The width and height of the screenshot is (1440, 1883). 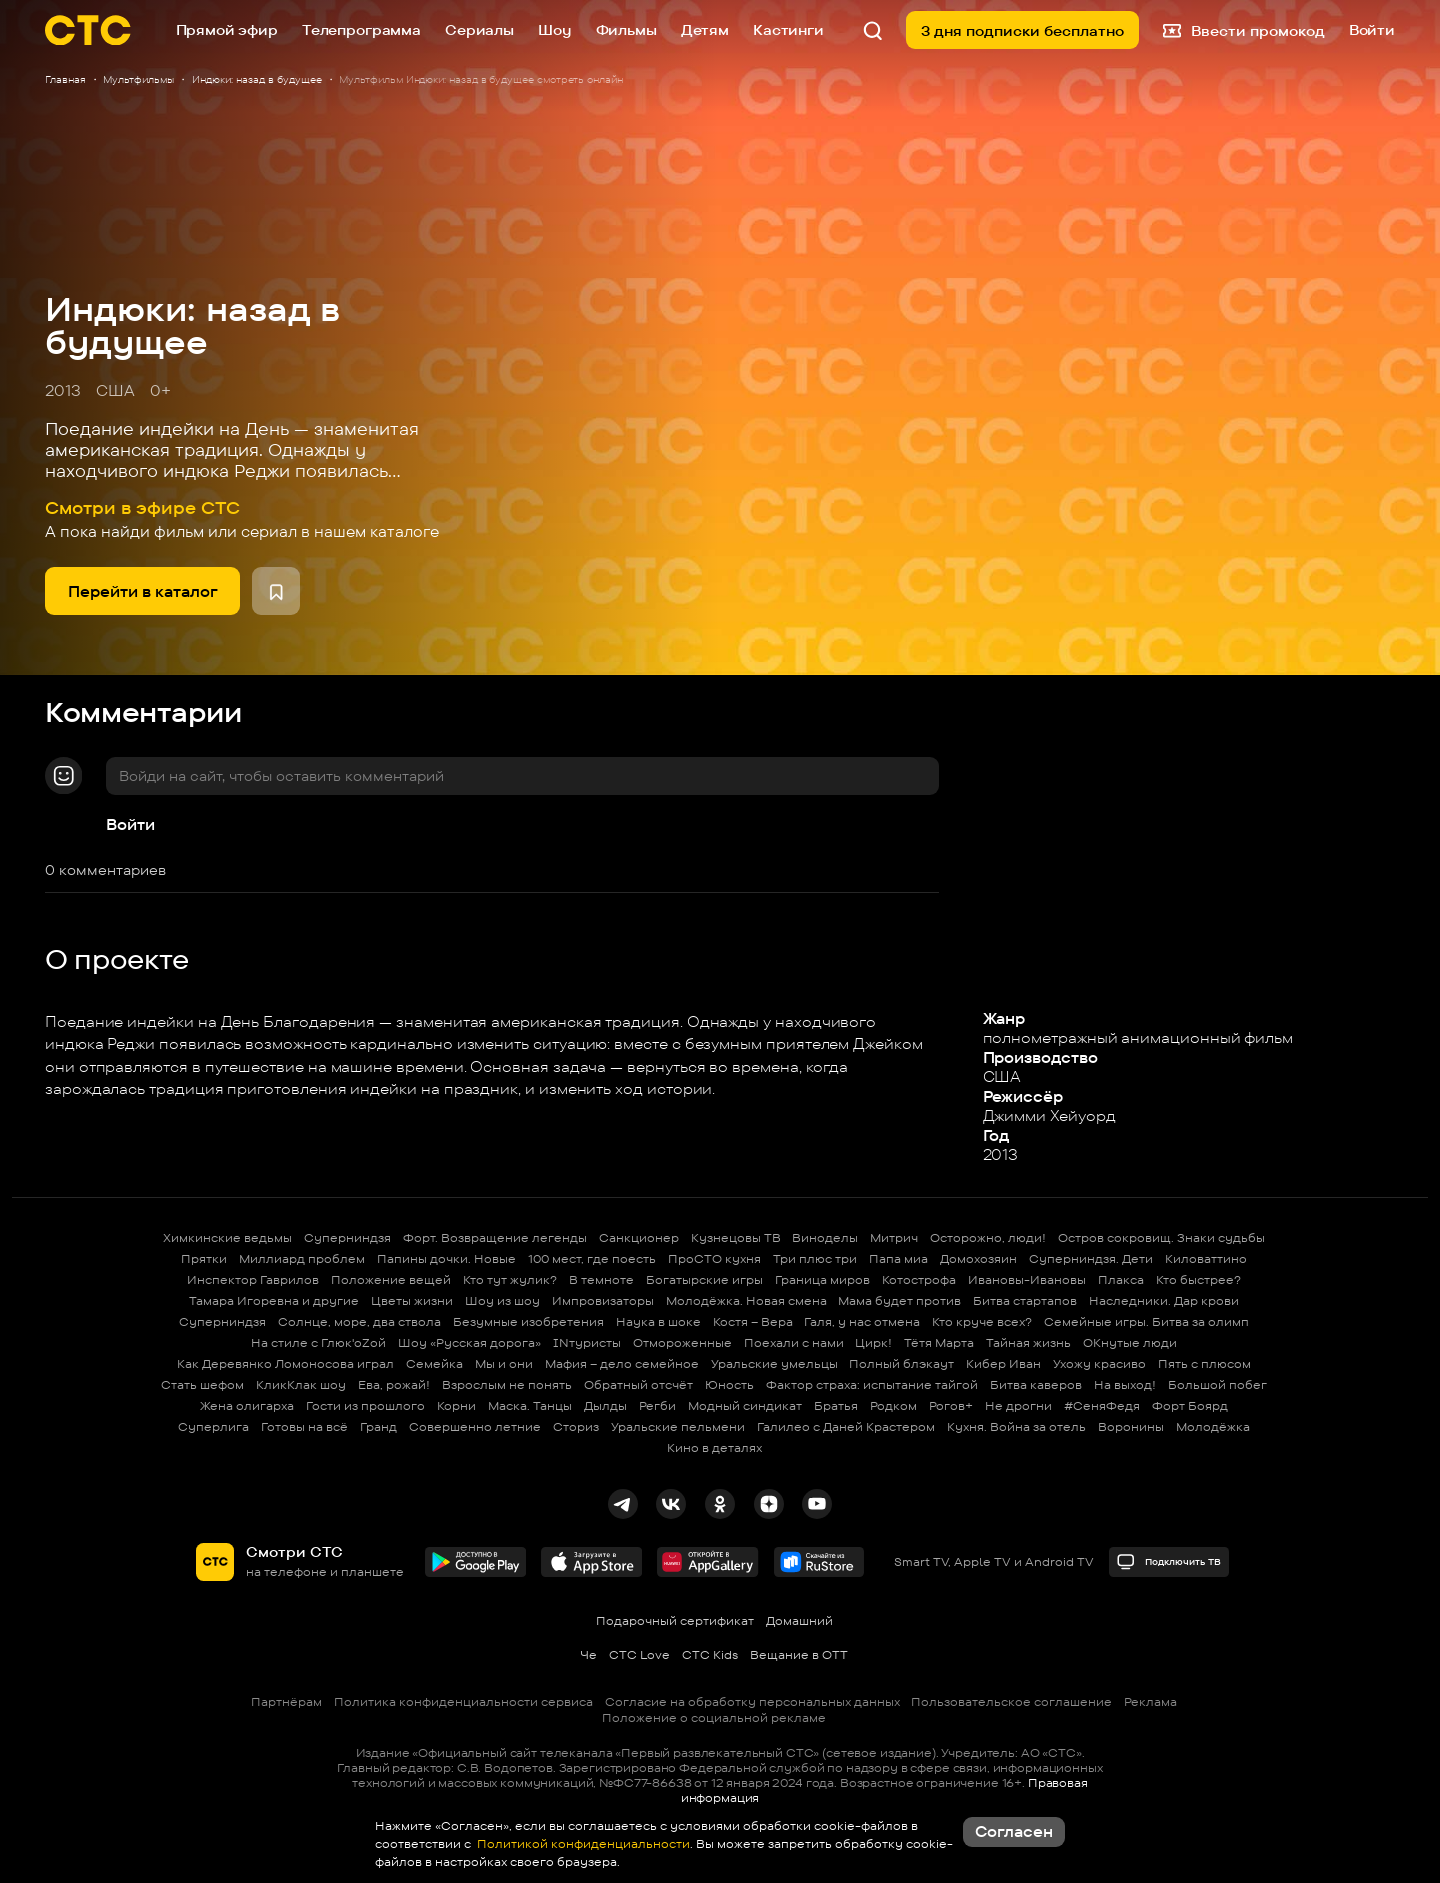 What do you see at coordinates (603, 1300) in the screenshot?
I see `Импровизаторы` at bounding box center [603, 1300].